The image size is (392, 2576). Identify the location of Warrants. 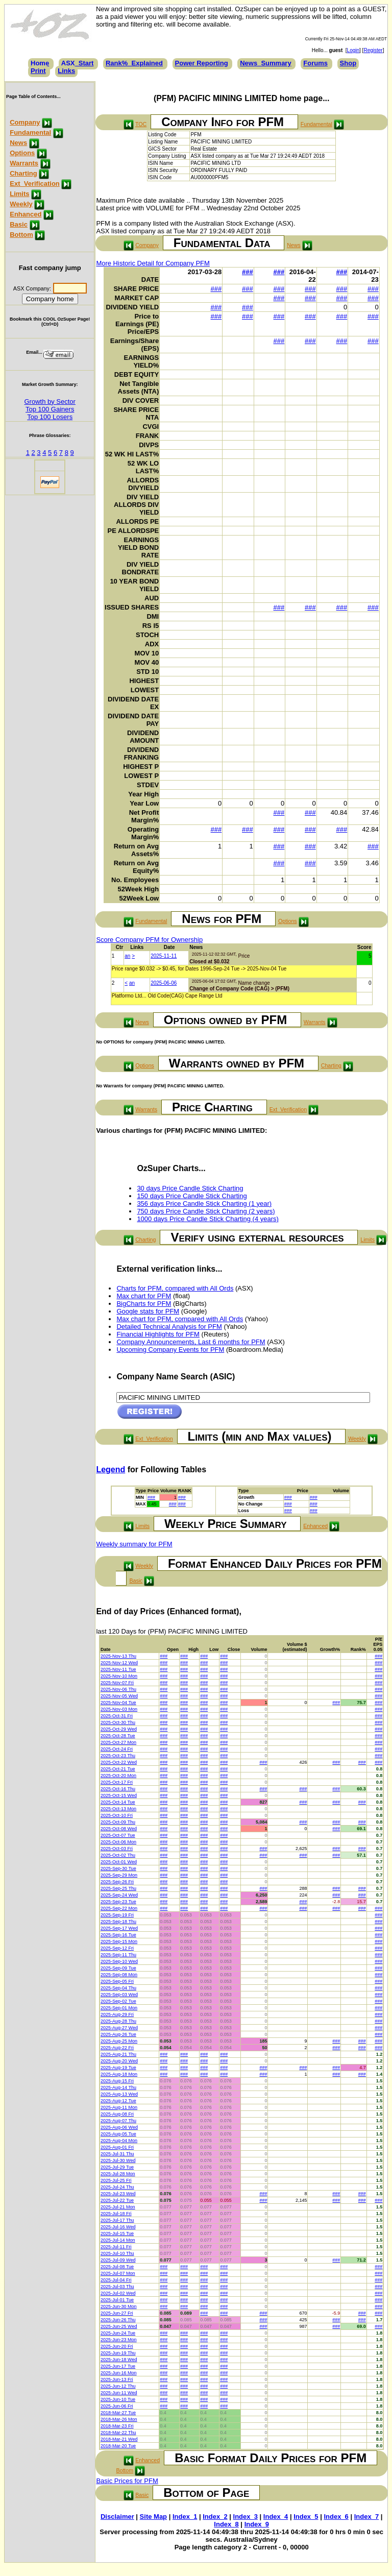
(24, 163).